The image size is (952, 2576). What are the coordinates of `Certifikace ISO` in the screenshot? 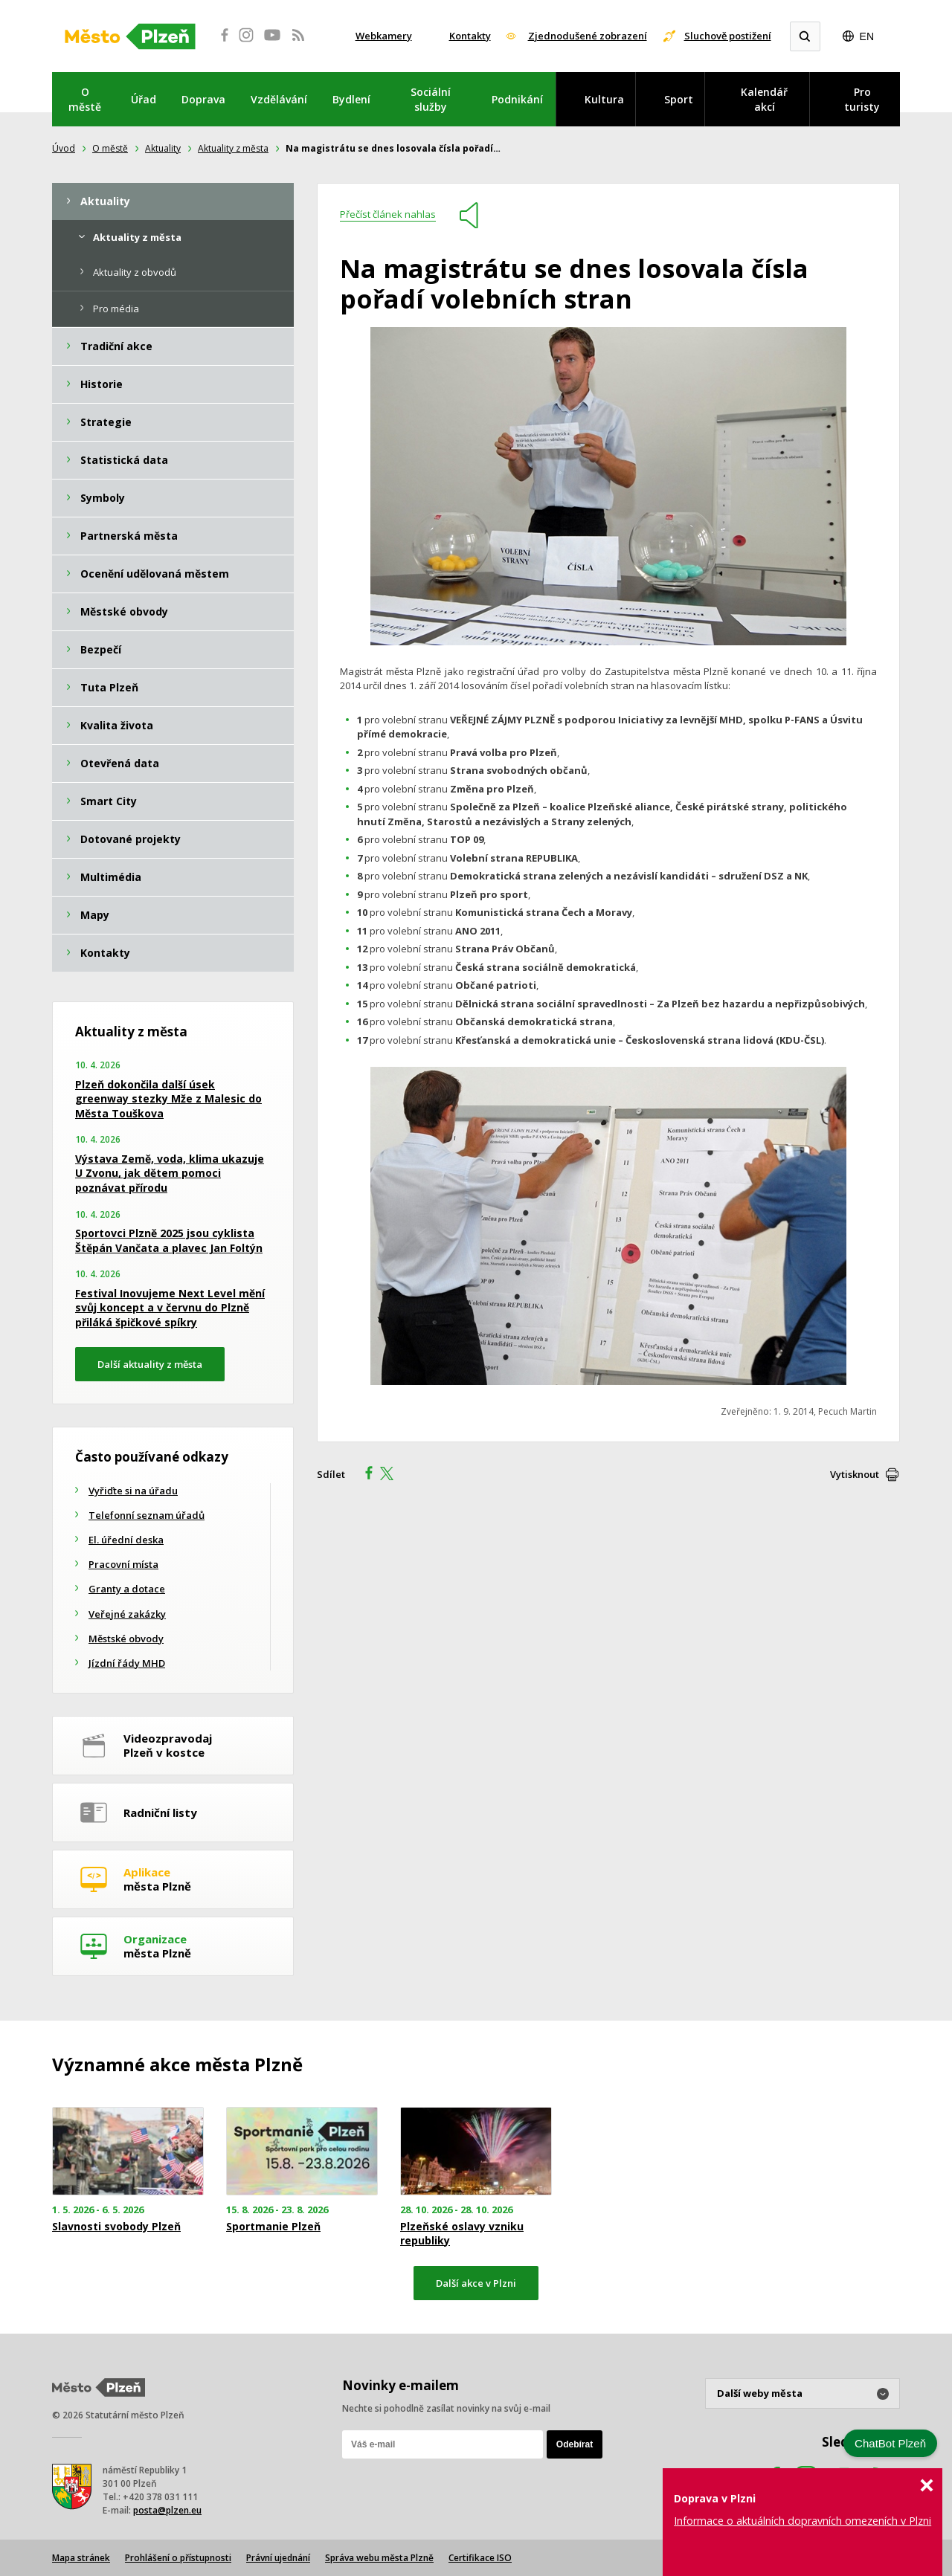 It's located at (480, 2557).